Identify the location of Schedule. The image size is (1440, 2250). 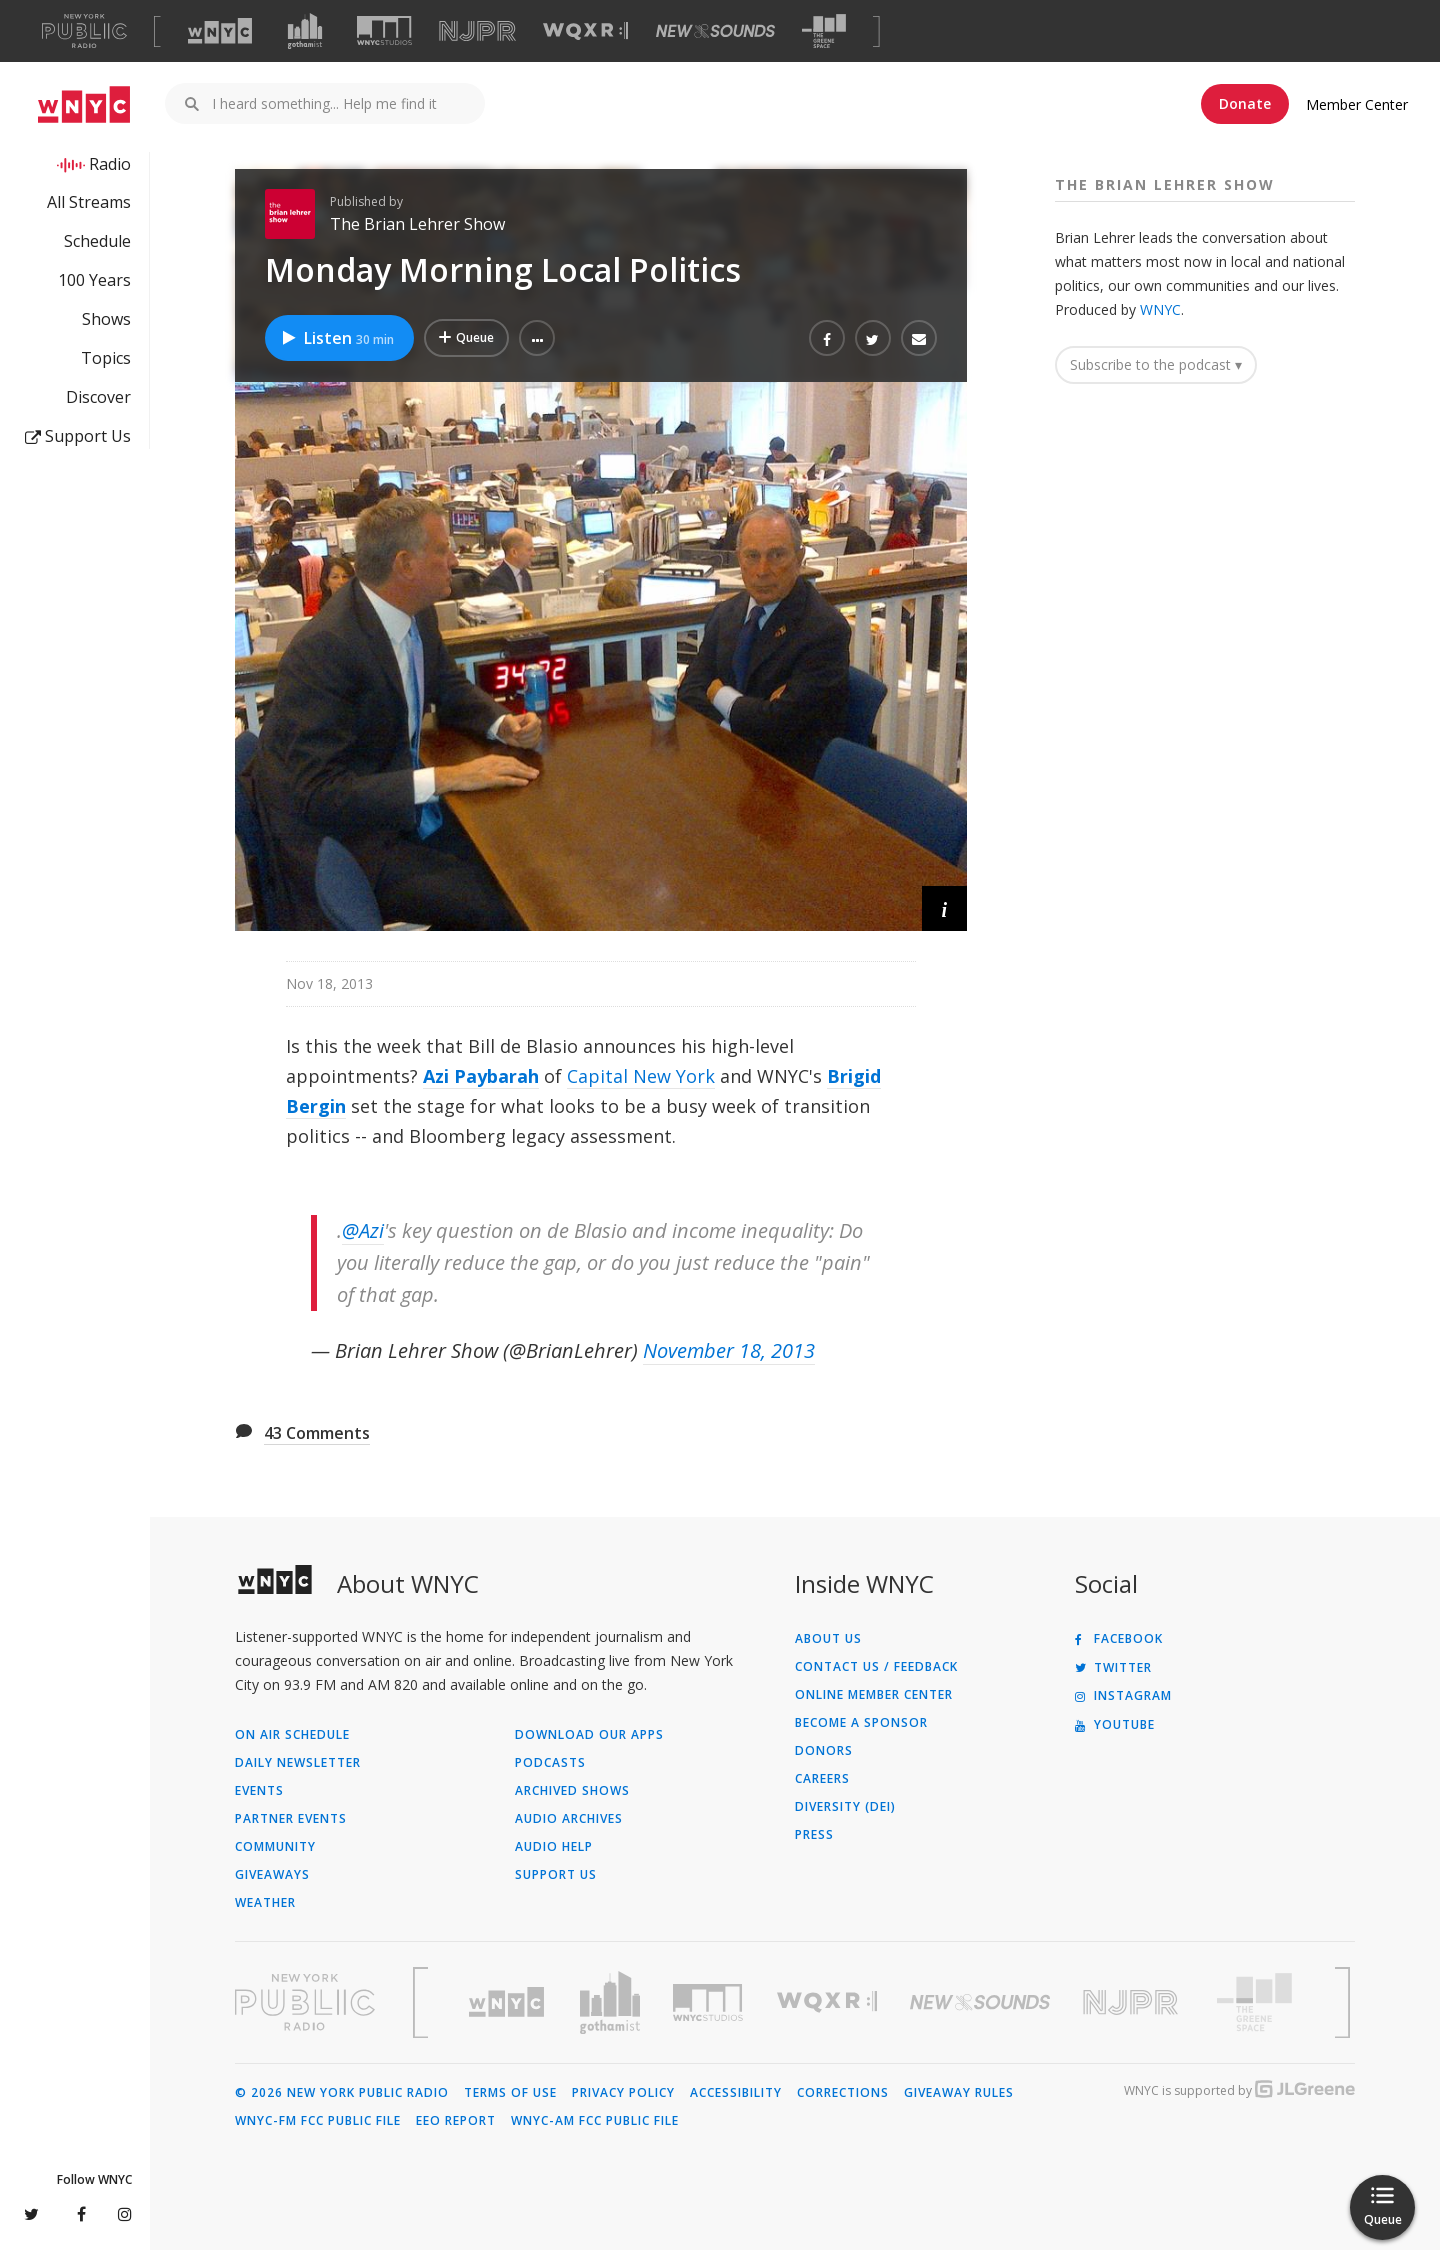
(97, 241).